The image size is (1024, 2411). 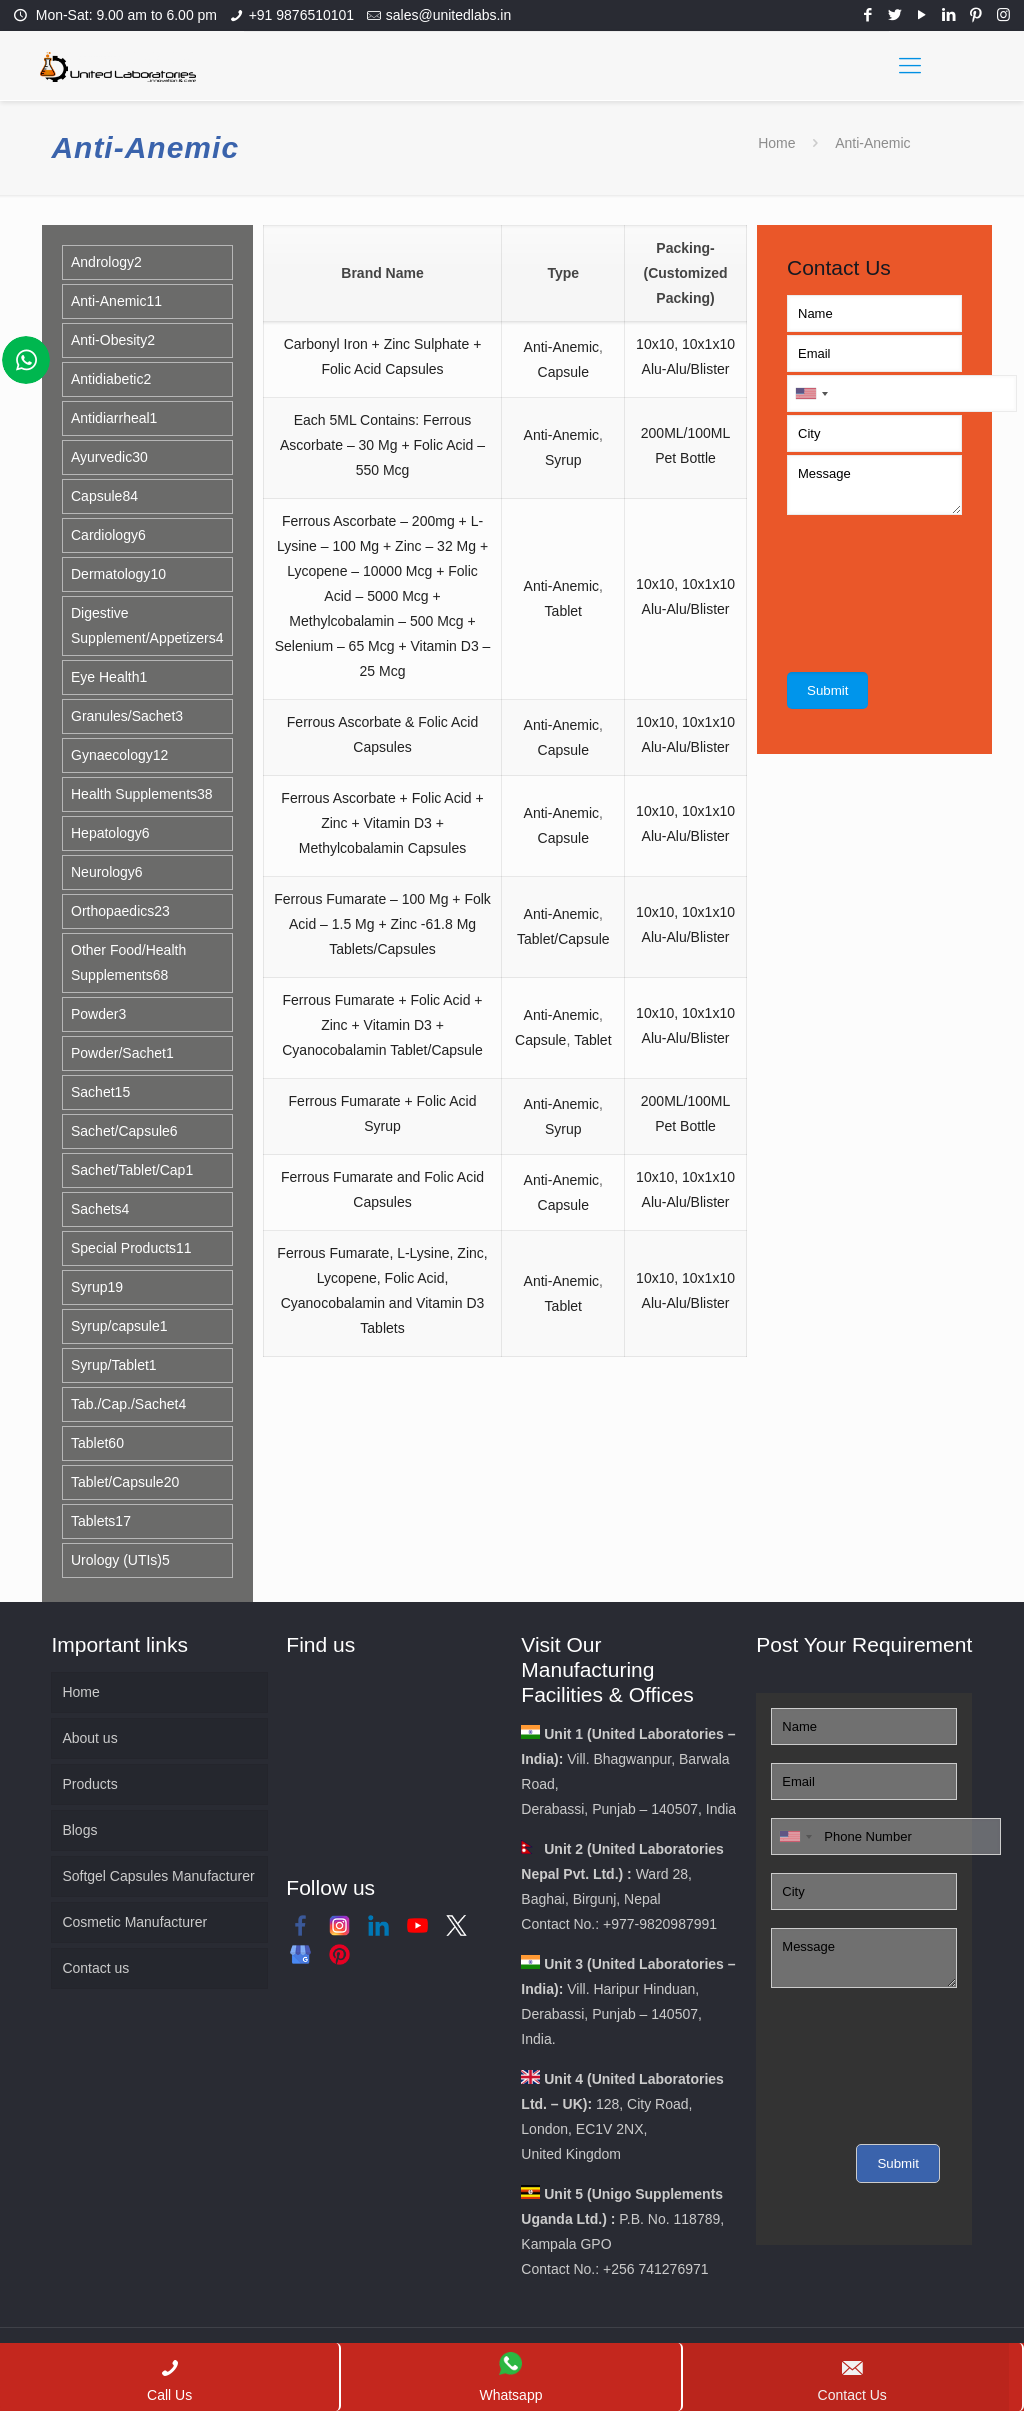 What do you see at coordinates (382, 445) in the screenshot?
I see `Each 5ML Contains: Ferrous Ascorbate – 30 Mg + Folic Acid – 550 Mcg` at bounding box center [382, 445].